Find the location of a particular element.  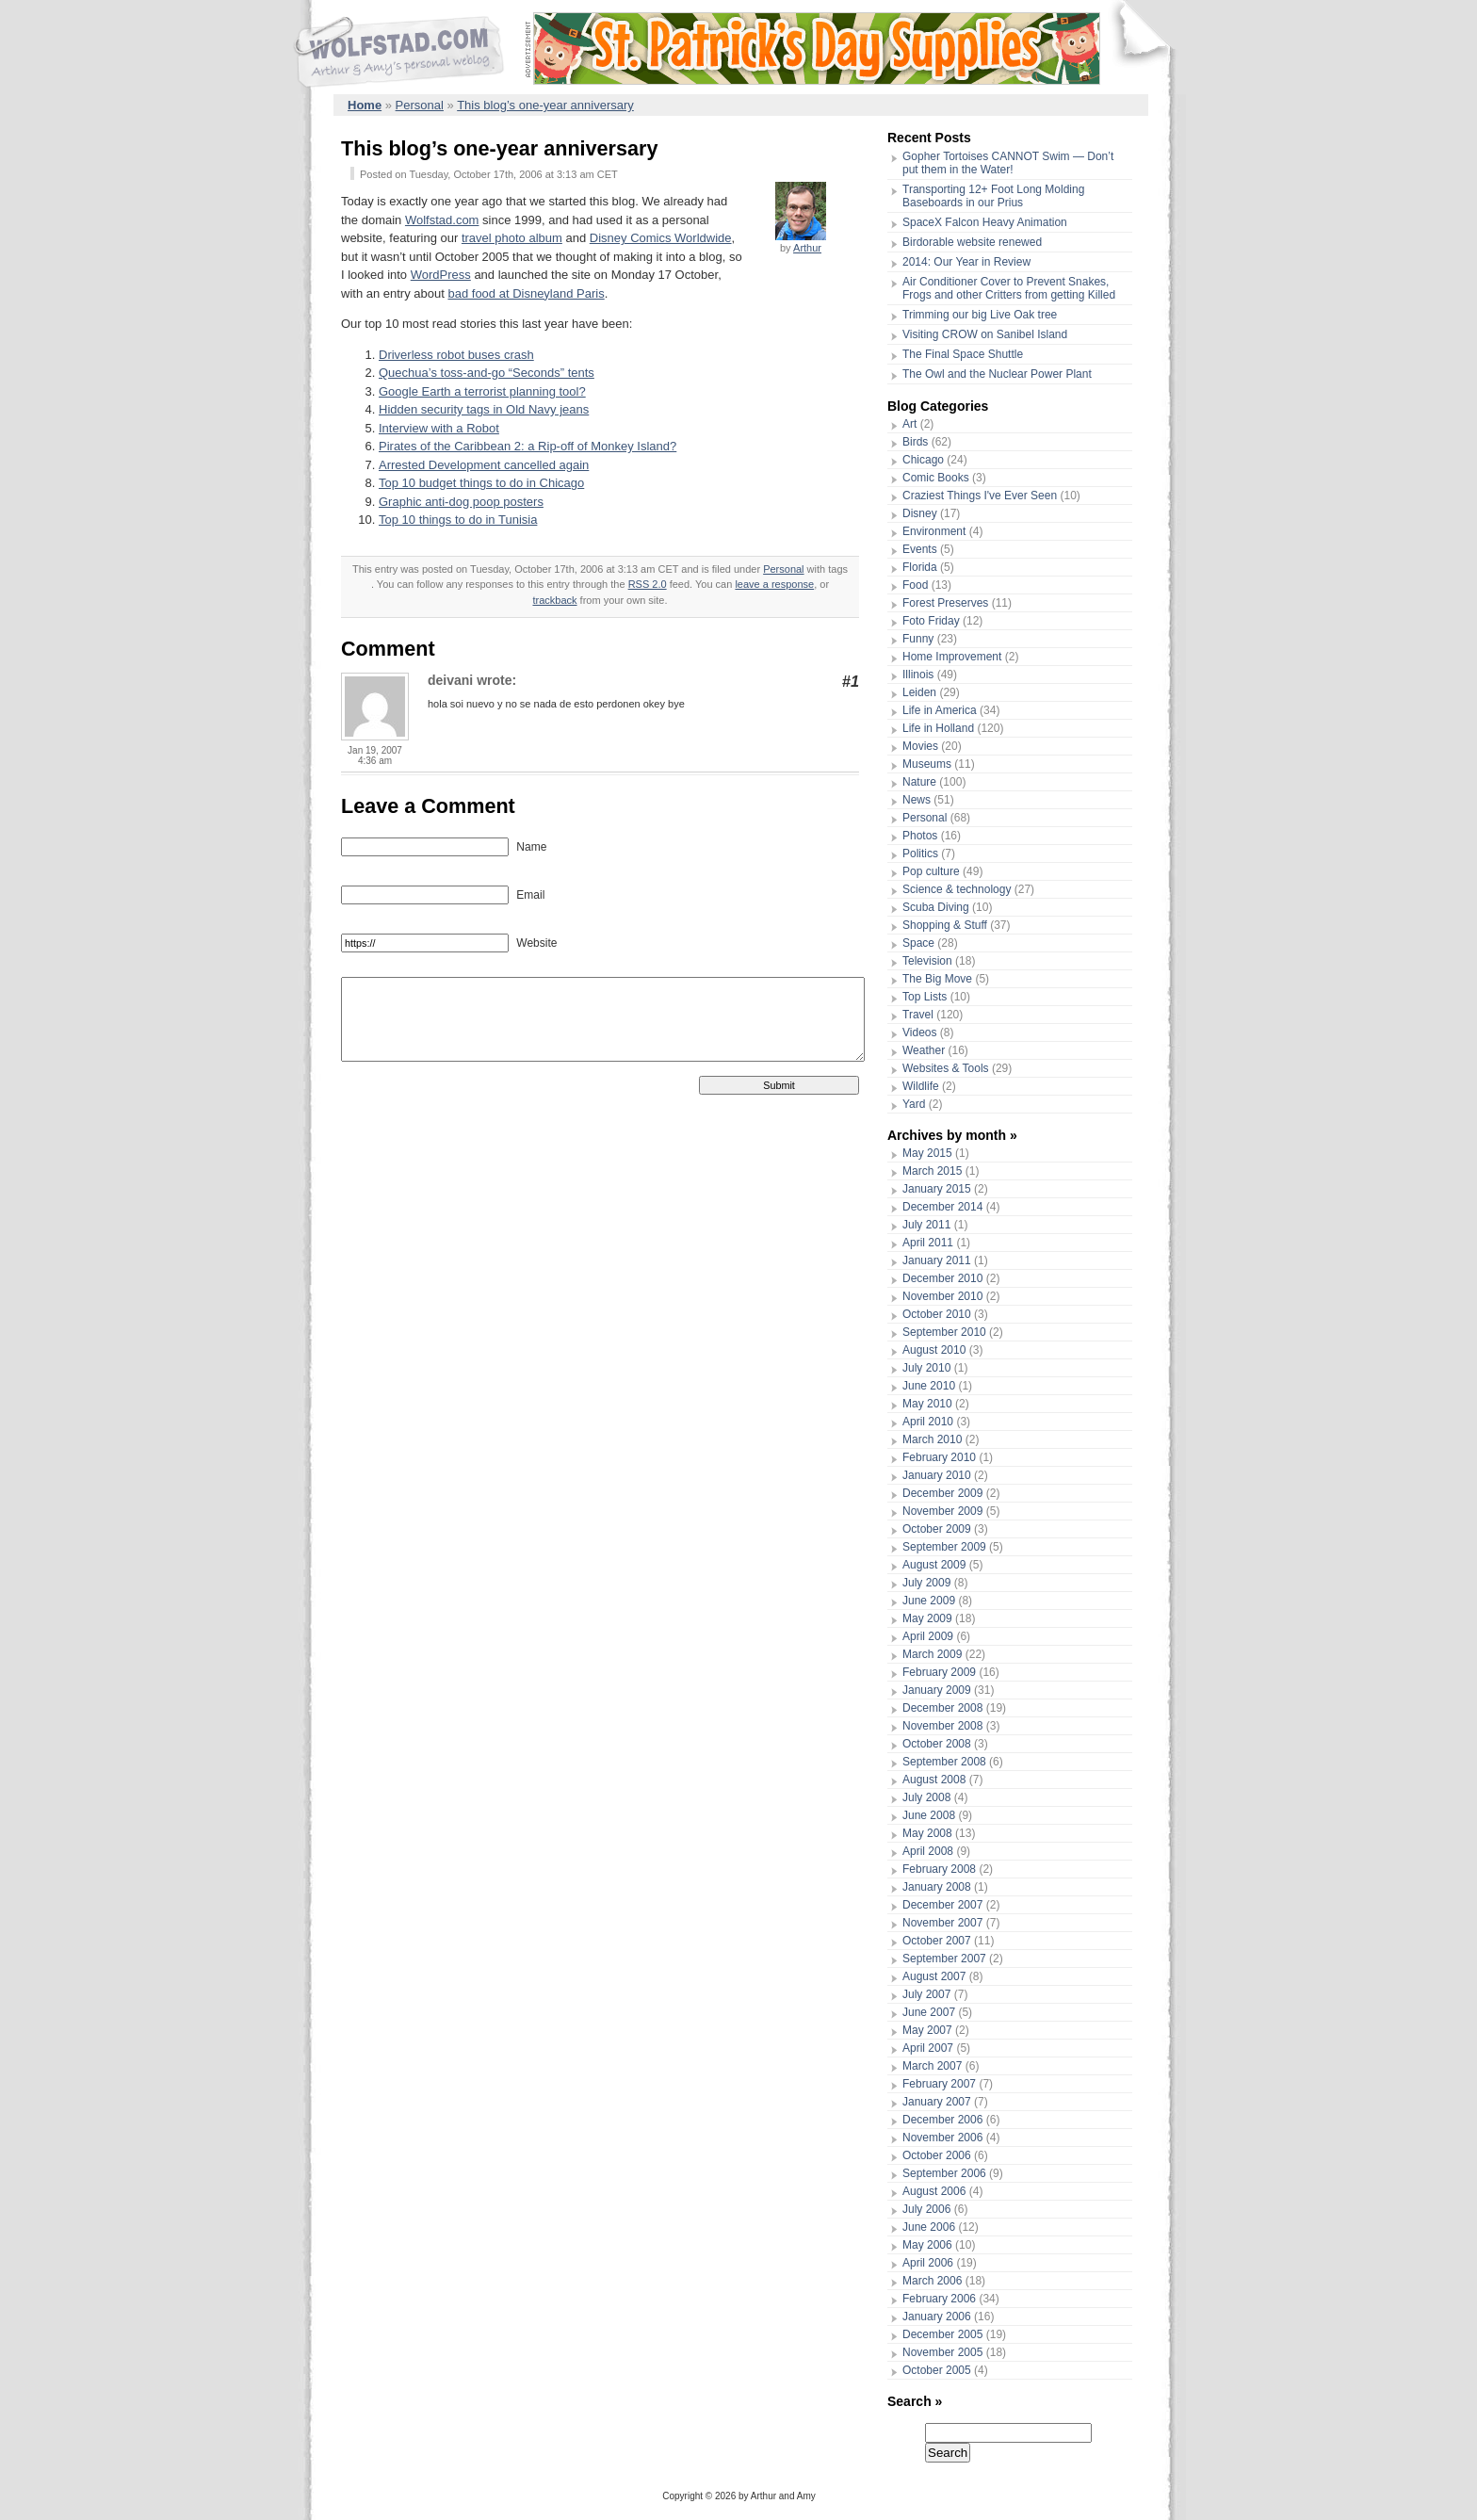

Disney Comics Worldwide is located at coordinates (661, 238).